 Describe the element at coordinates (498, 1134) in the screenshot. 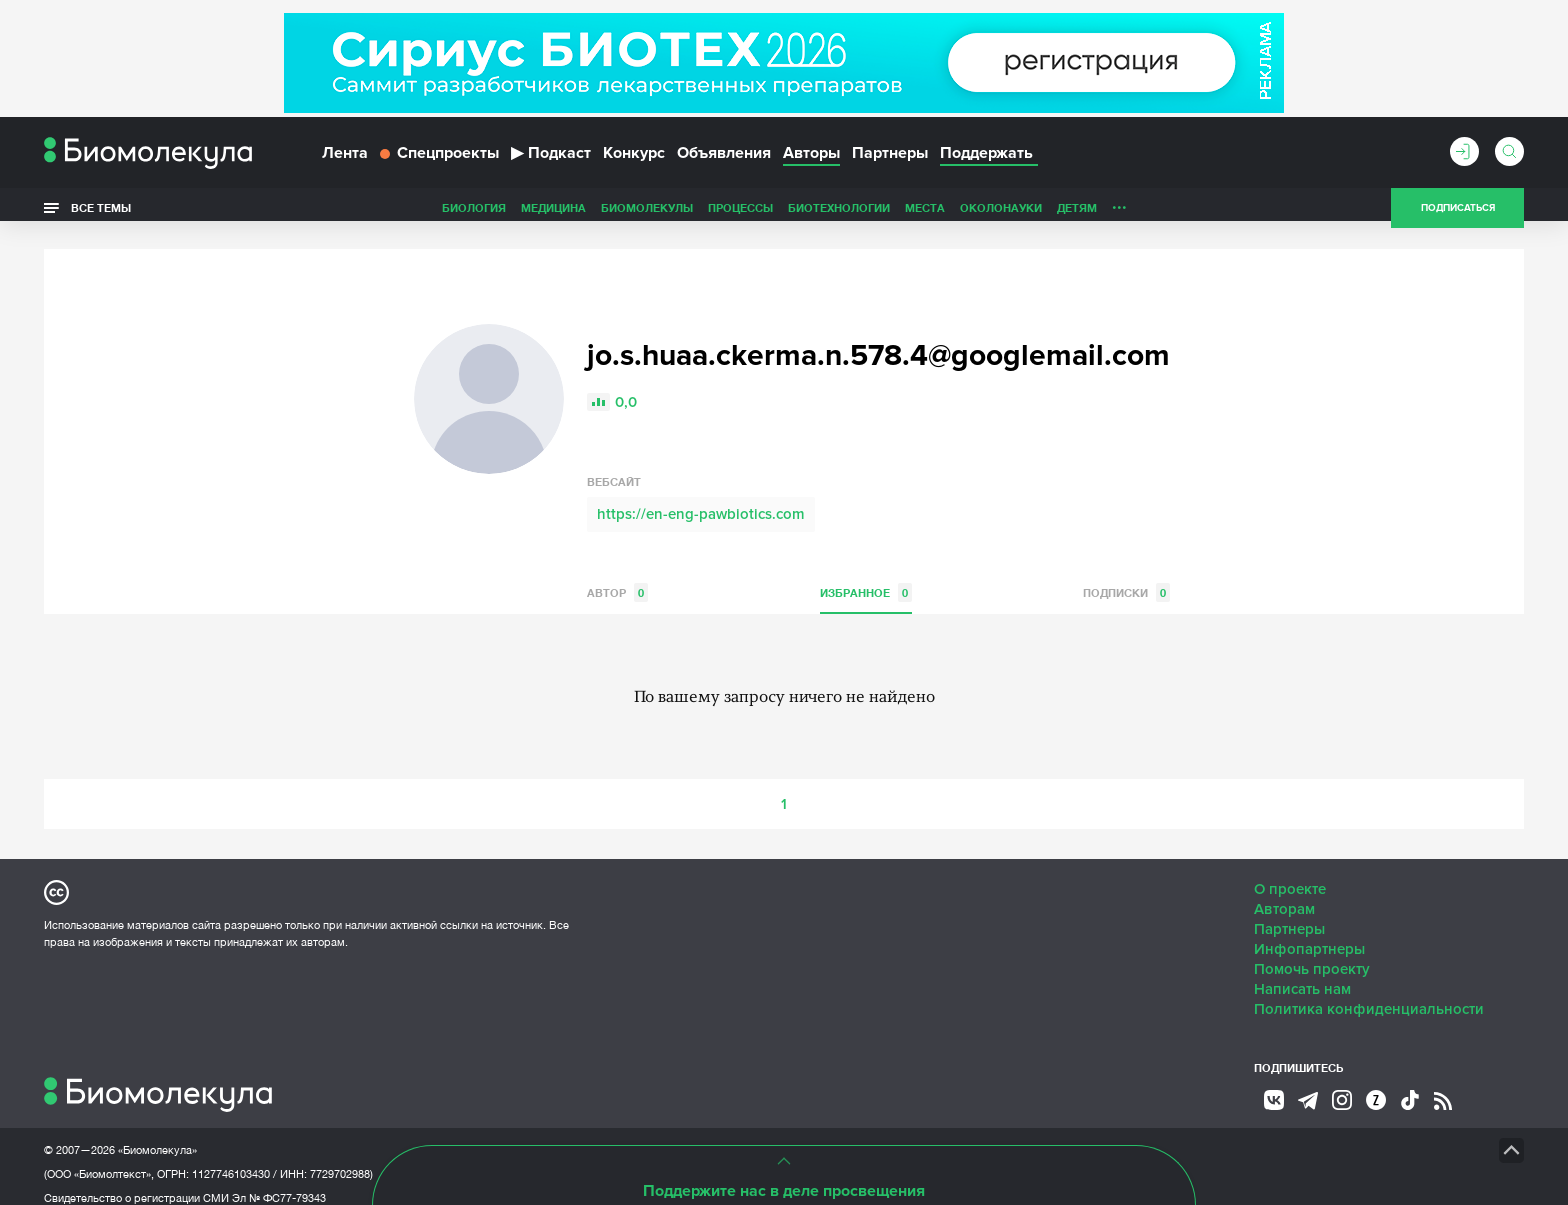

I see `Site by` at that location.